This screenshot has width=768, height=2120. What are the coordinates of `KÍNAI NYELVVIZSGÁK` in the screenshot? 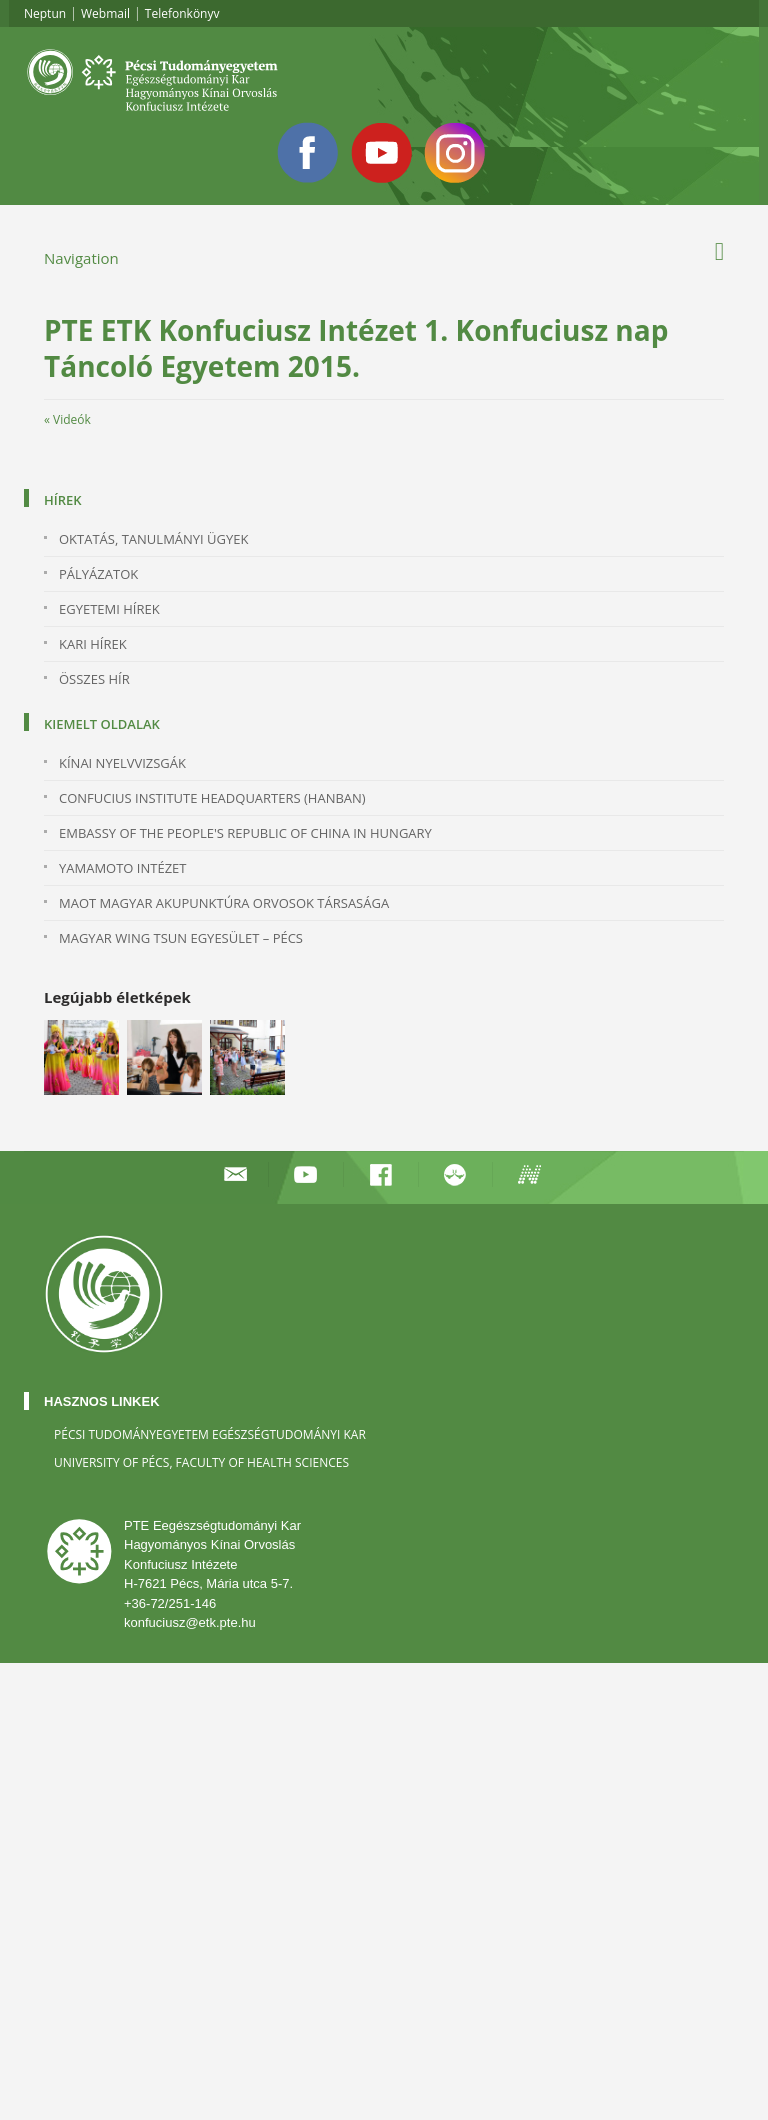 It's located at (122, 763).